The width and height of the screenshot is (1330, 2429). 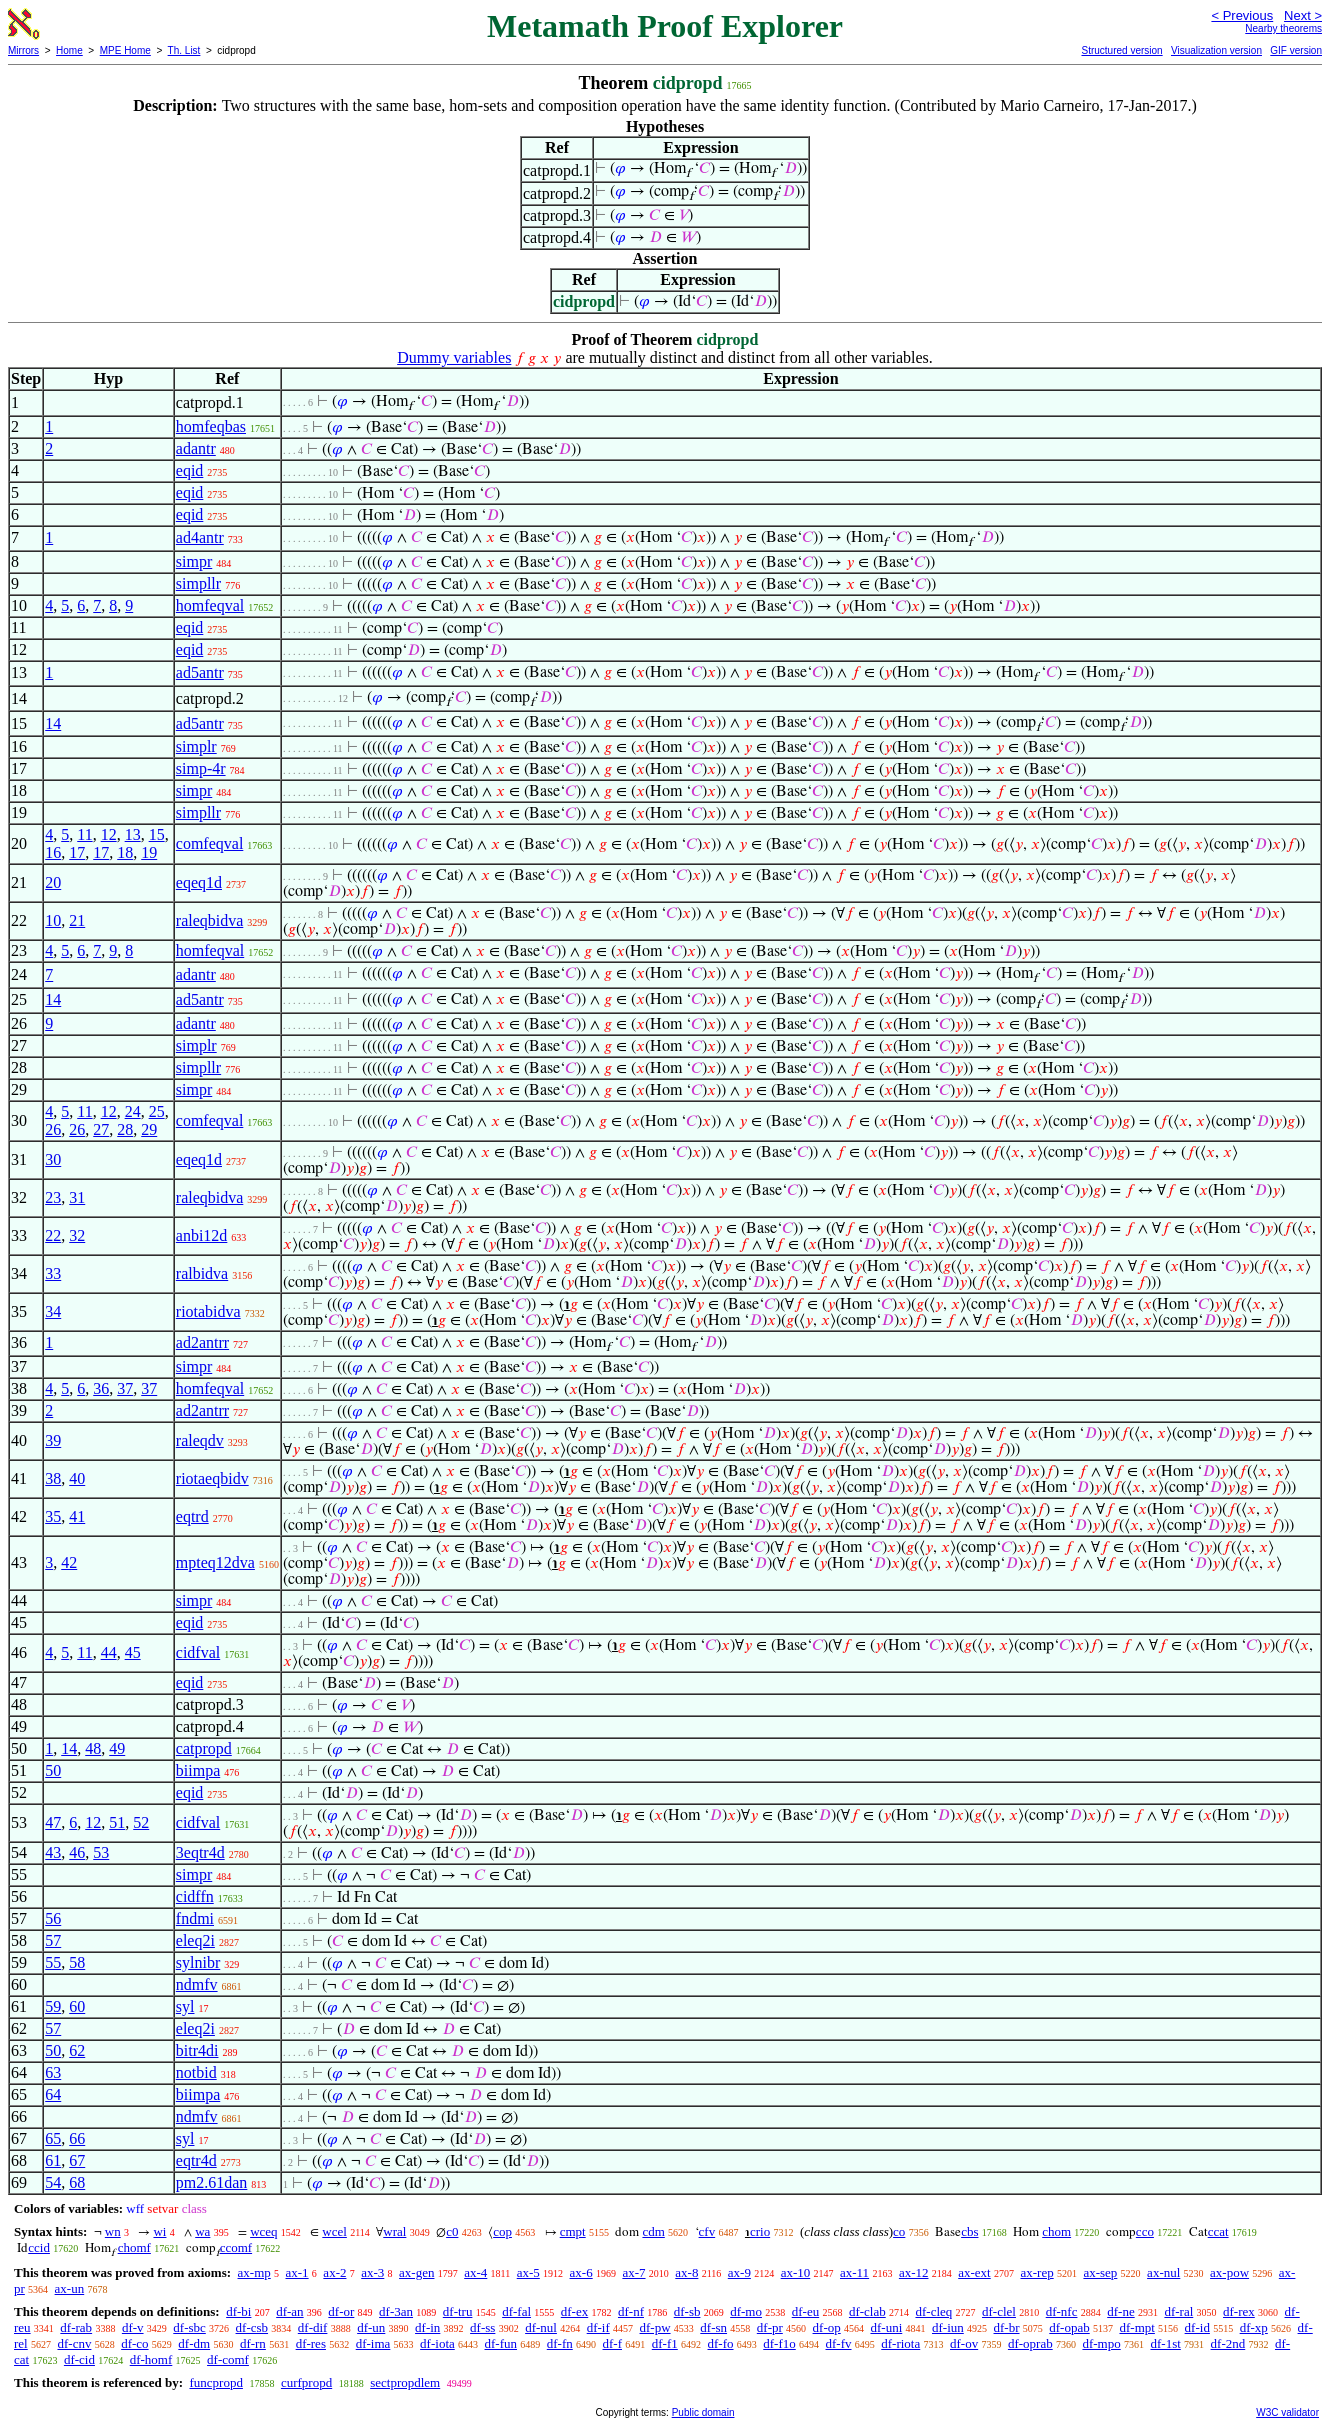 What do you see at coordinates (53, 882) in the screenshot?
I see `20` at bounding box center [53, 882].